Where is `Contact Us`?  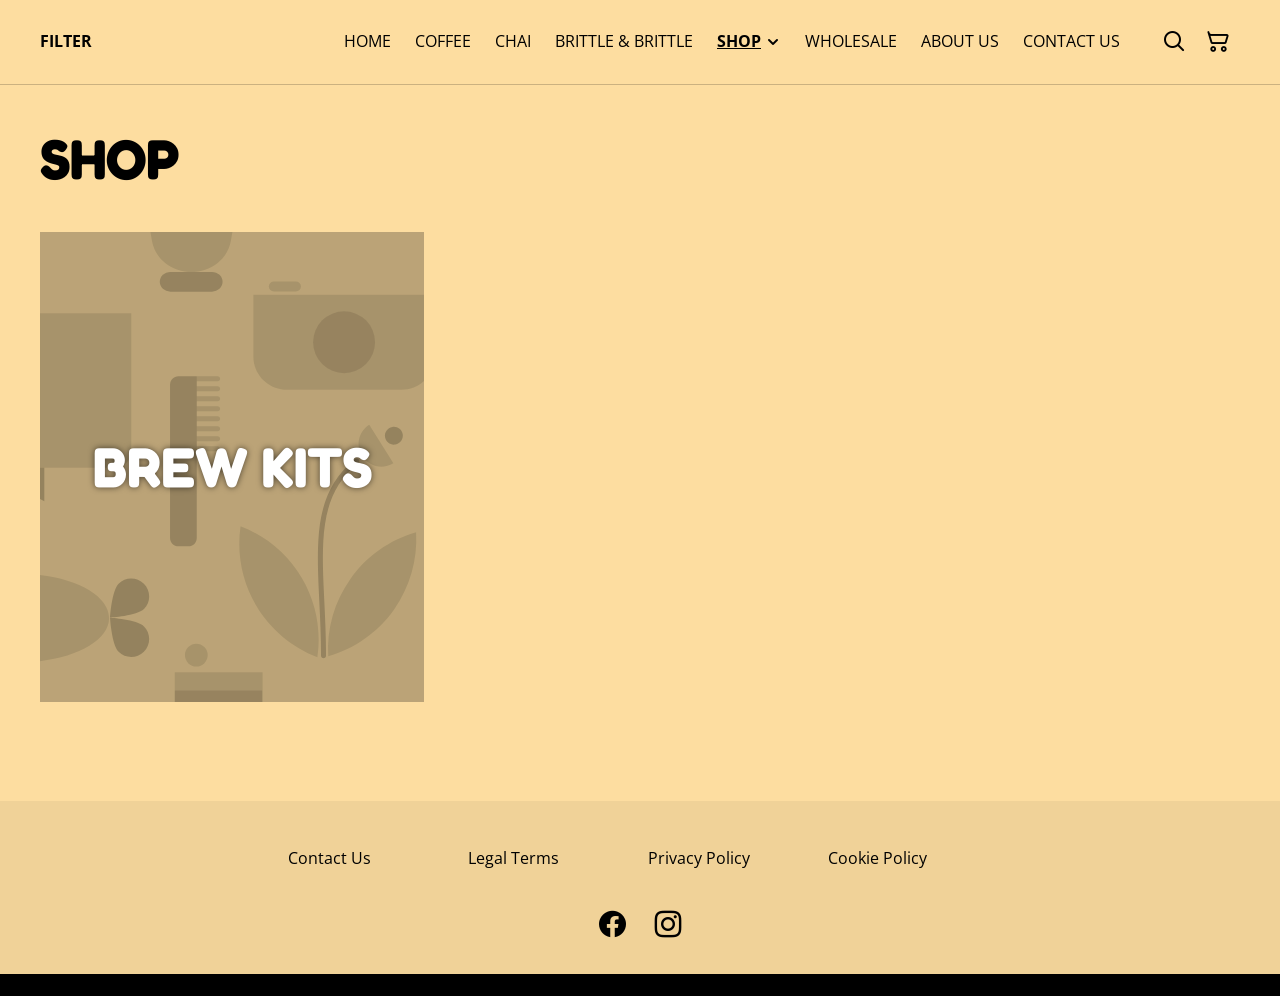
Contact Us is located at coordinates (329, 858).